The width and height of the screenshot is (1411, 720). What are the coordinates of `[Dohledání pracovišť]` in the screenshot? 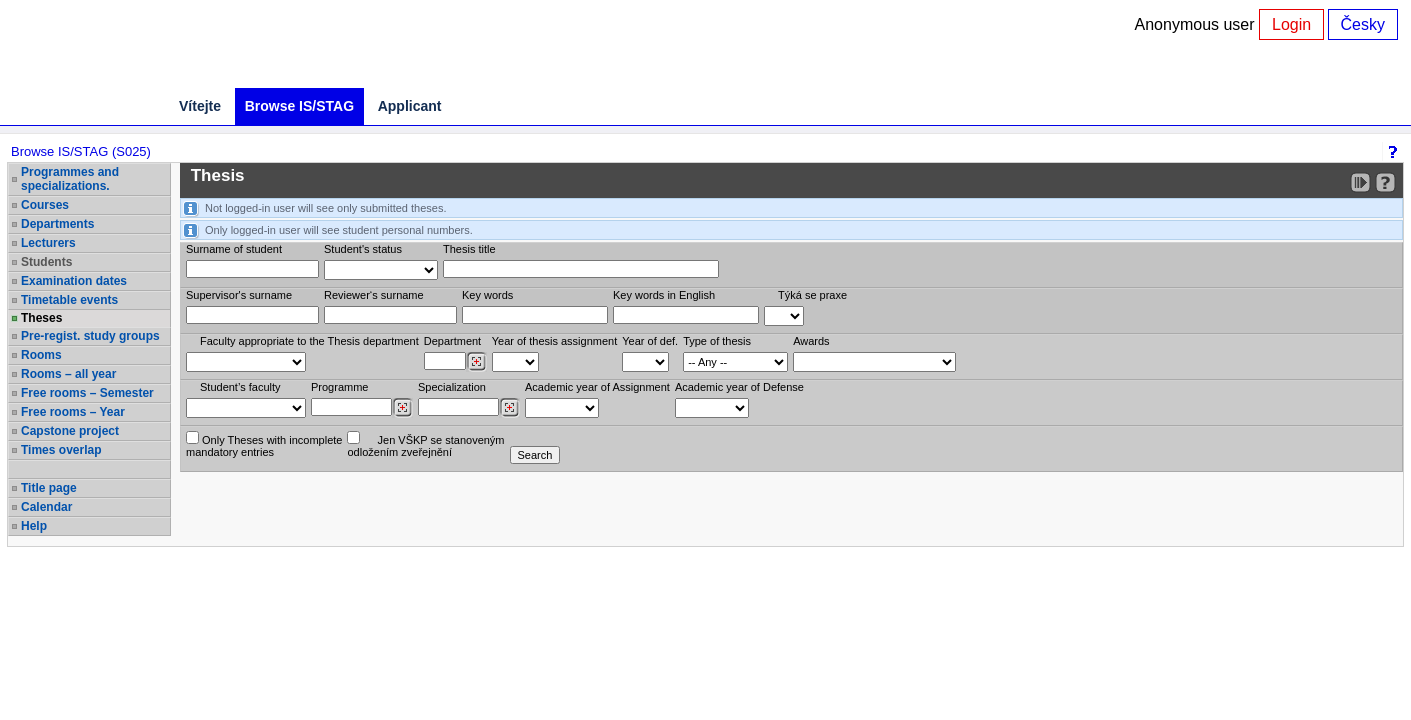 It's located at (476, 362).